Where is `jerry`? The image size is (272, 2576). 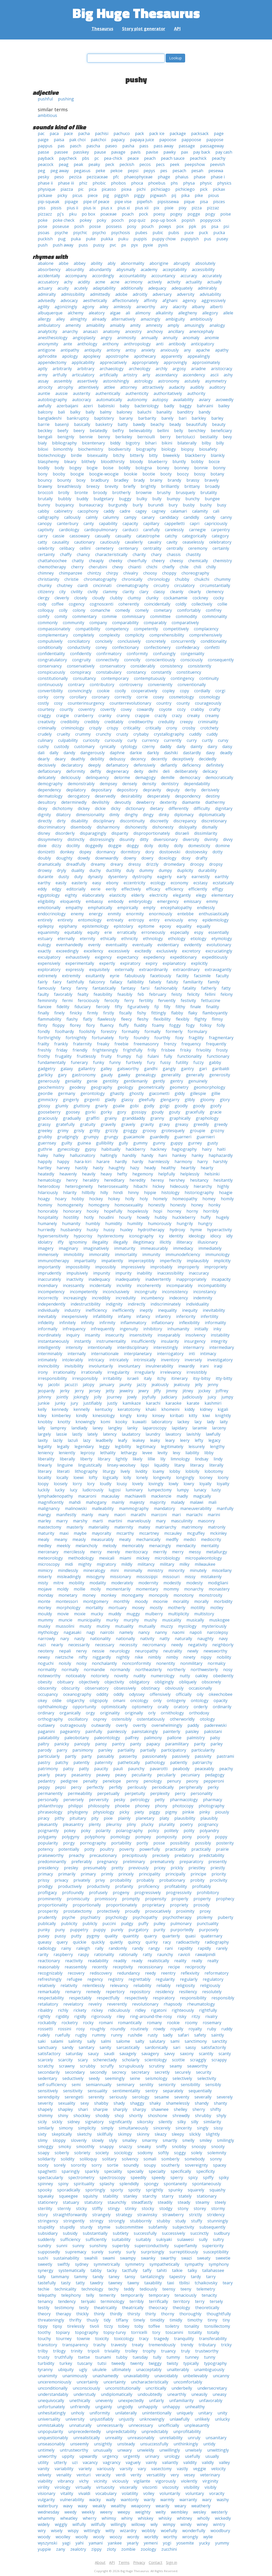 jerry is located at coordinates (79, 1391).